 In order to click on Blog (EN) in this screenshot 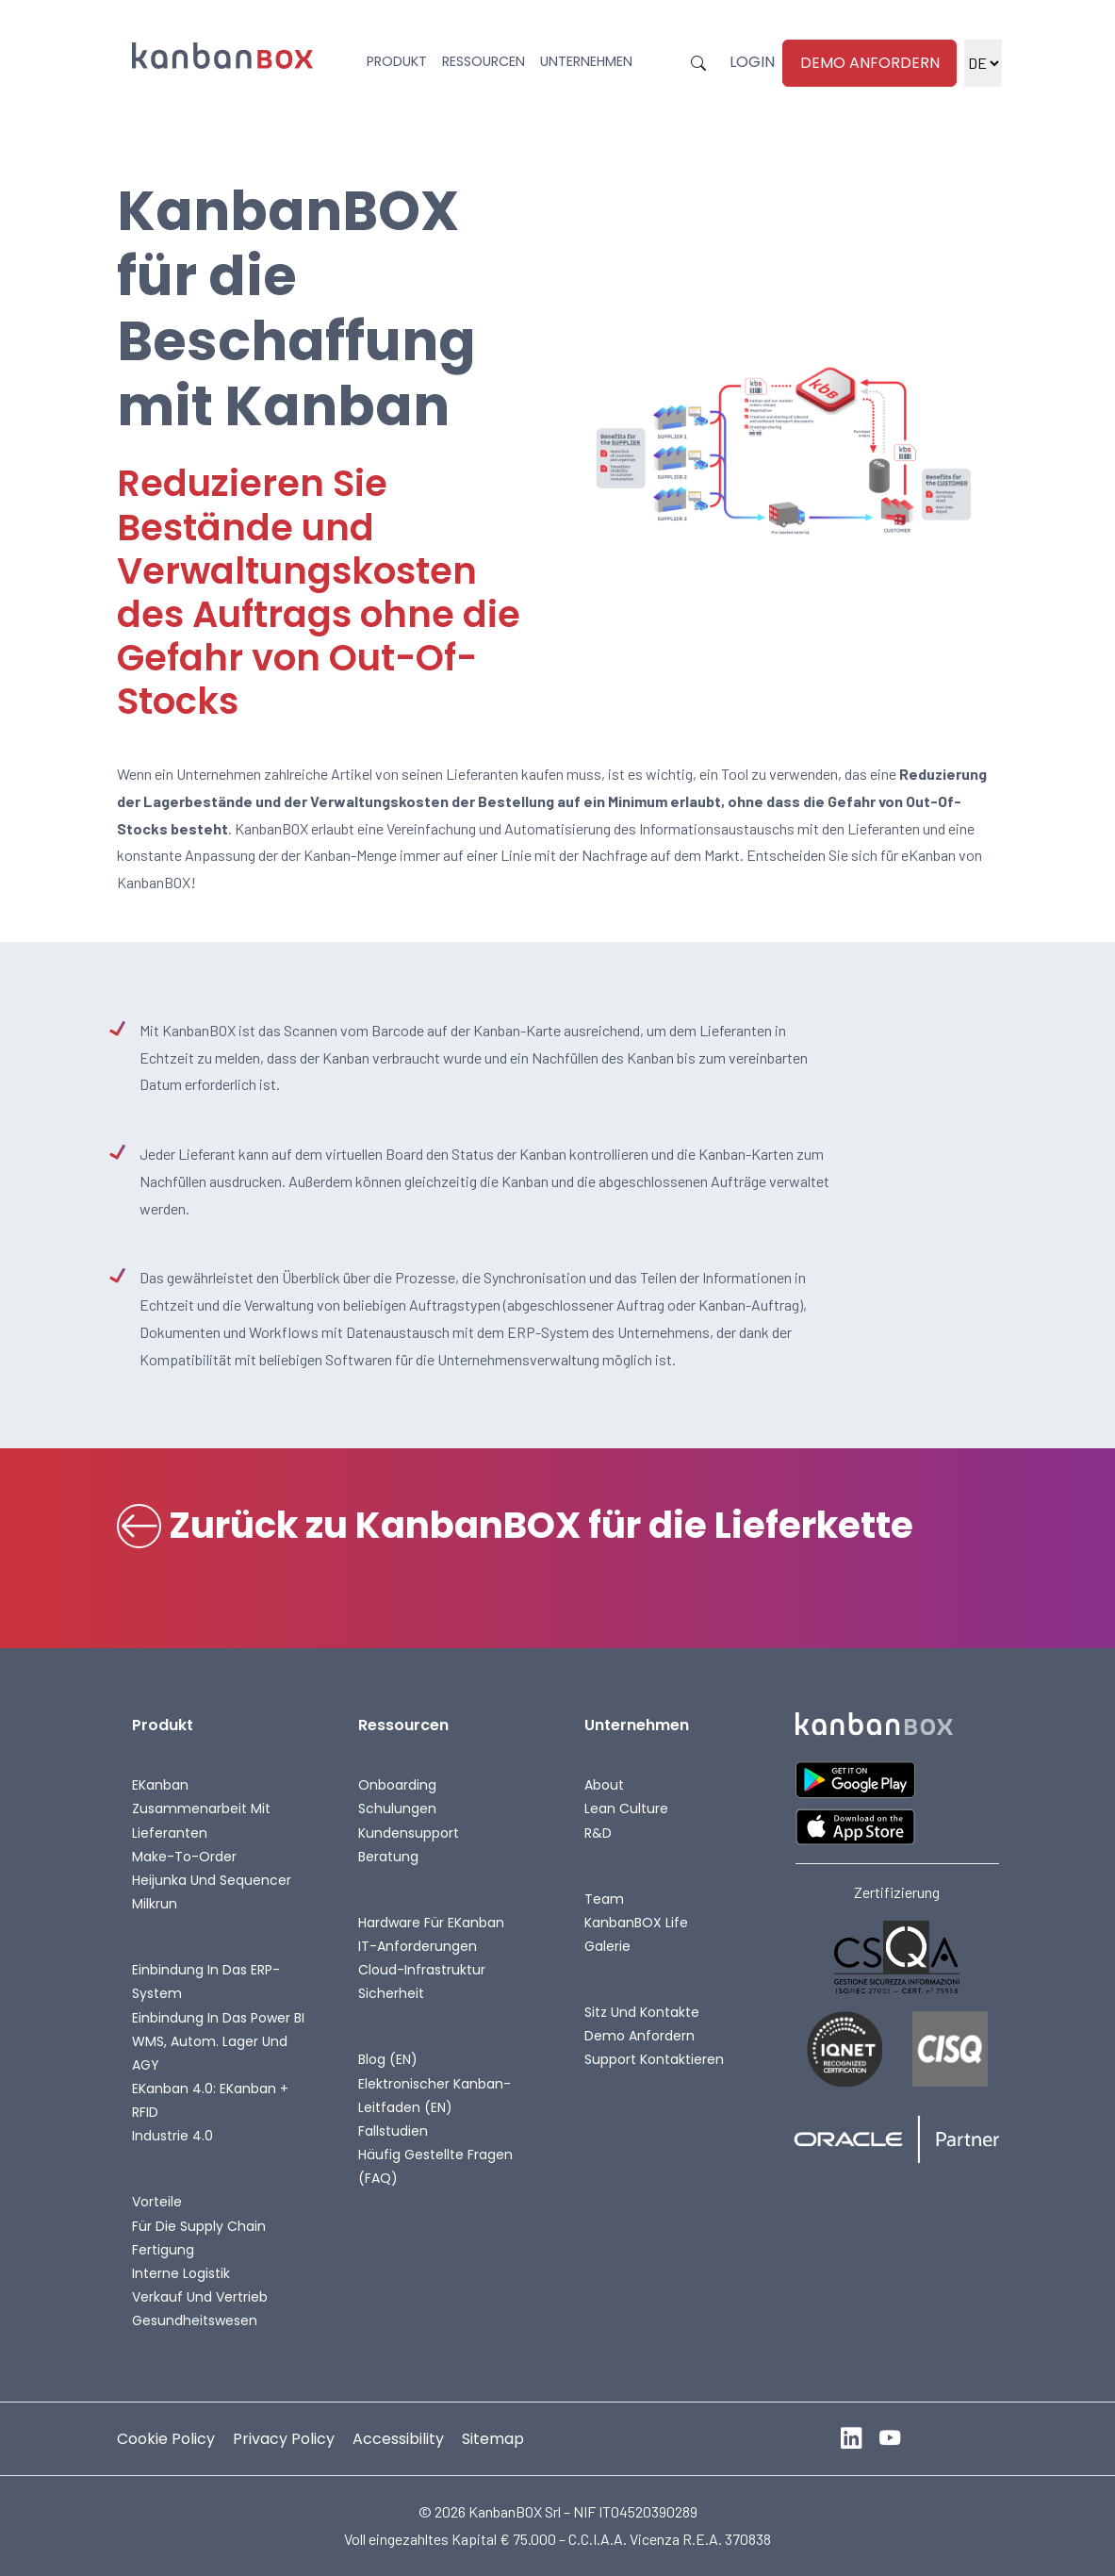, I will do `click(388, 2059)`.